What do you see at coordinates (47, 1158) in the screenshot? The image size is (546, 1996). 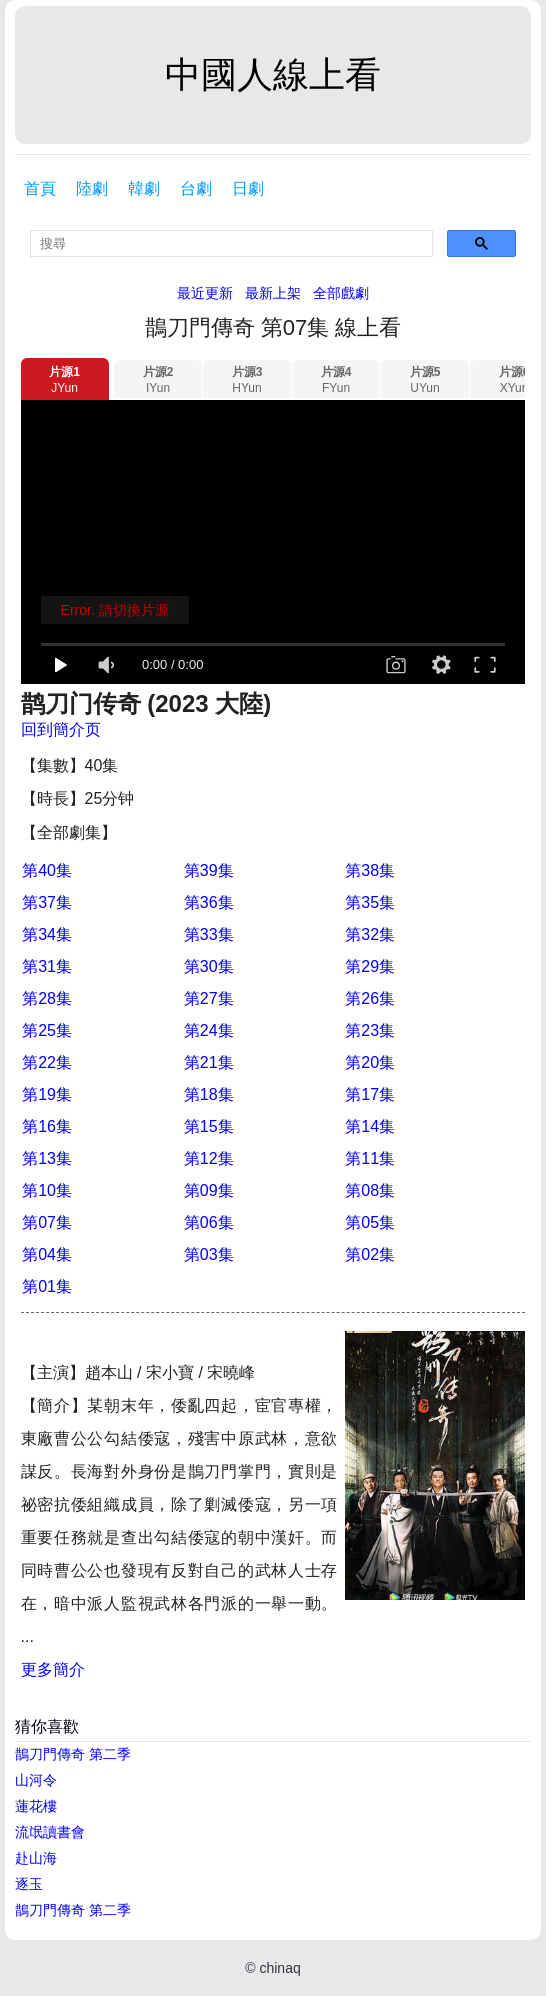 I see `第13集` at bounding box center [47, 1158].